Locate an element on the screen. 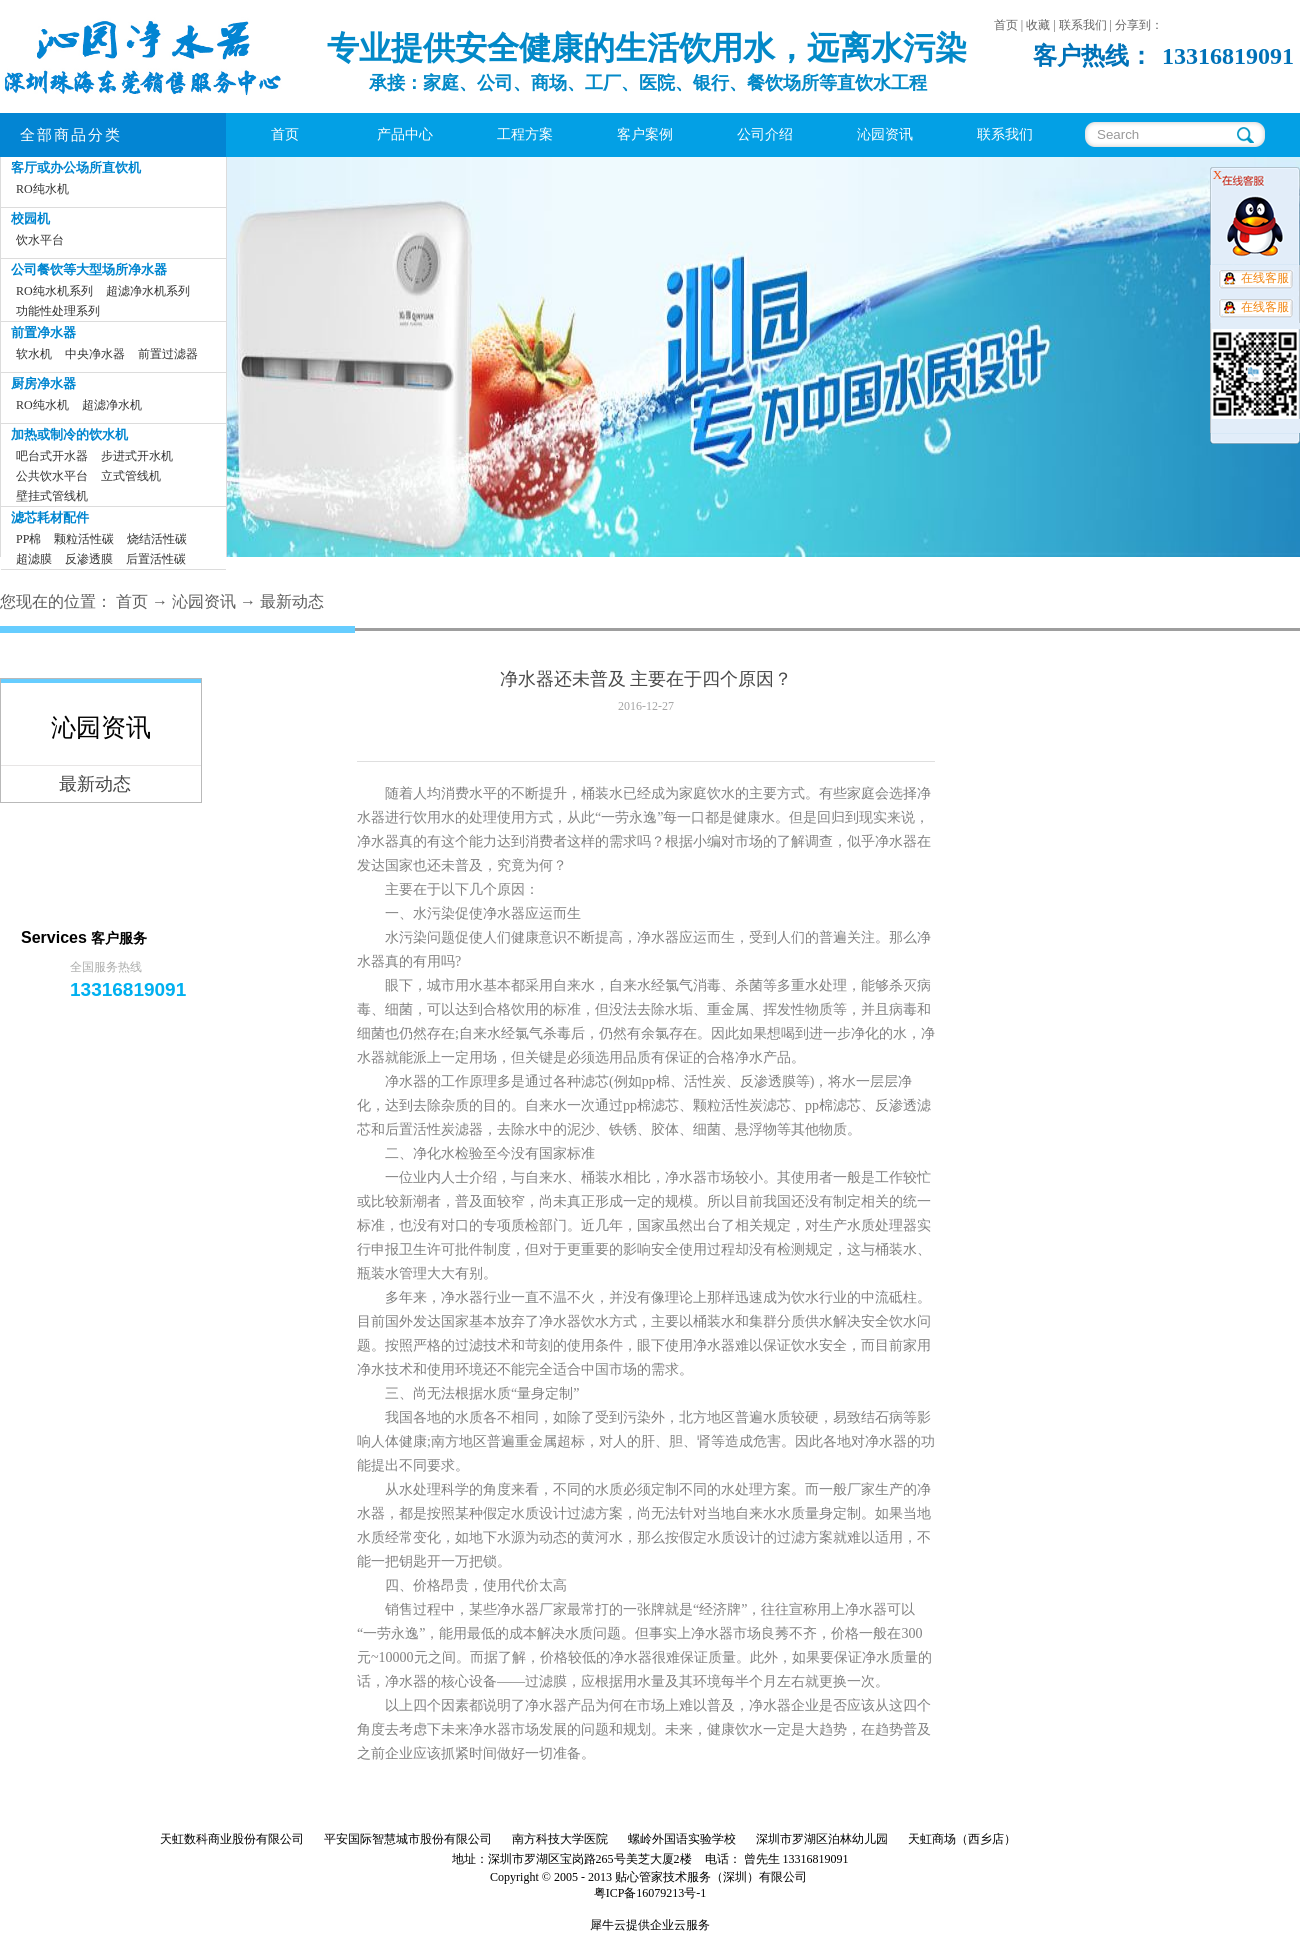  天虹商场（西乡店） is located at coordinates (962, 1839).